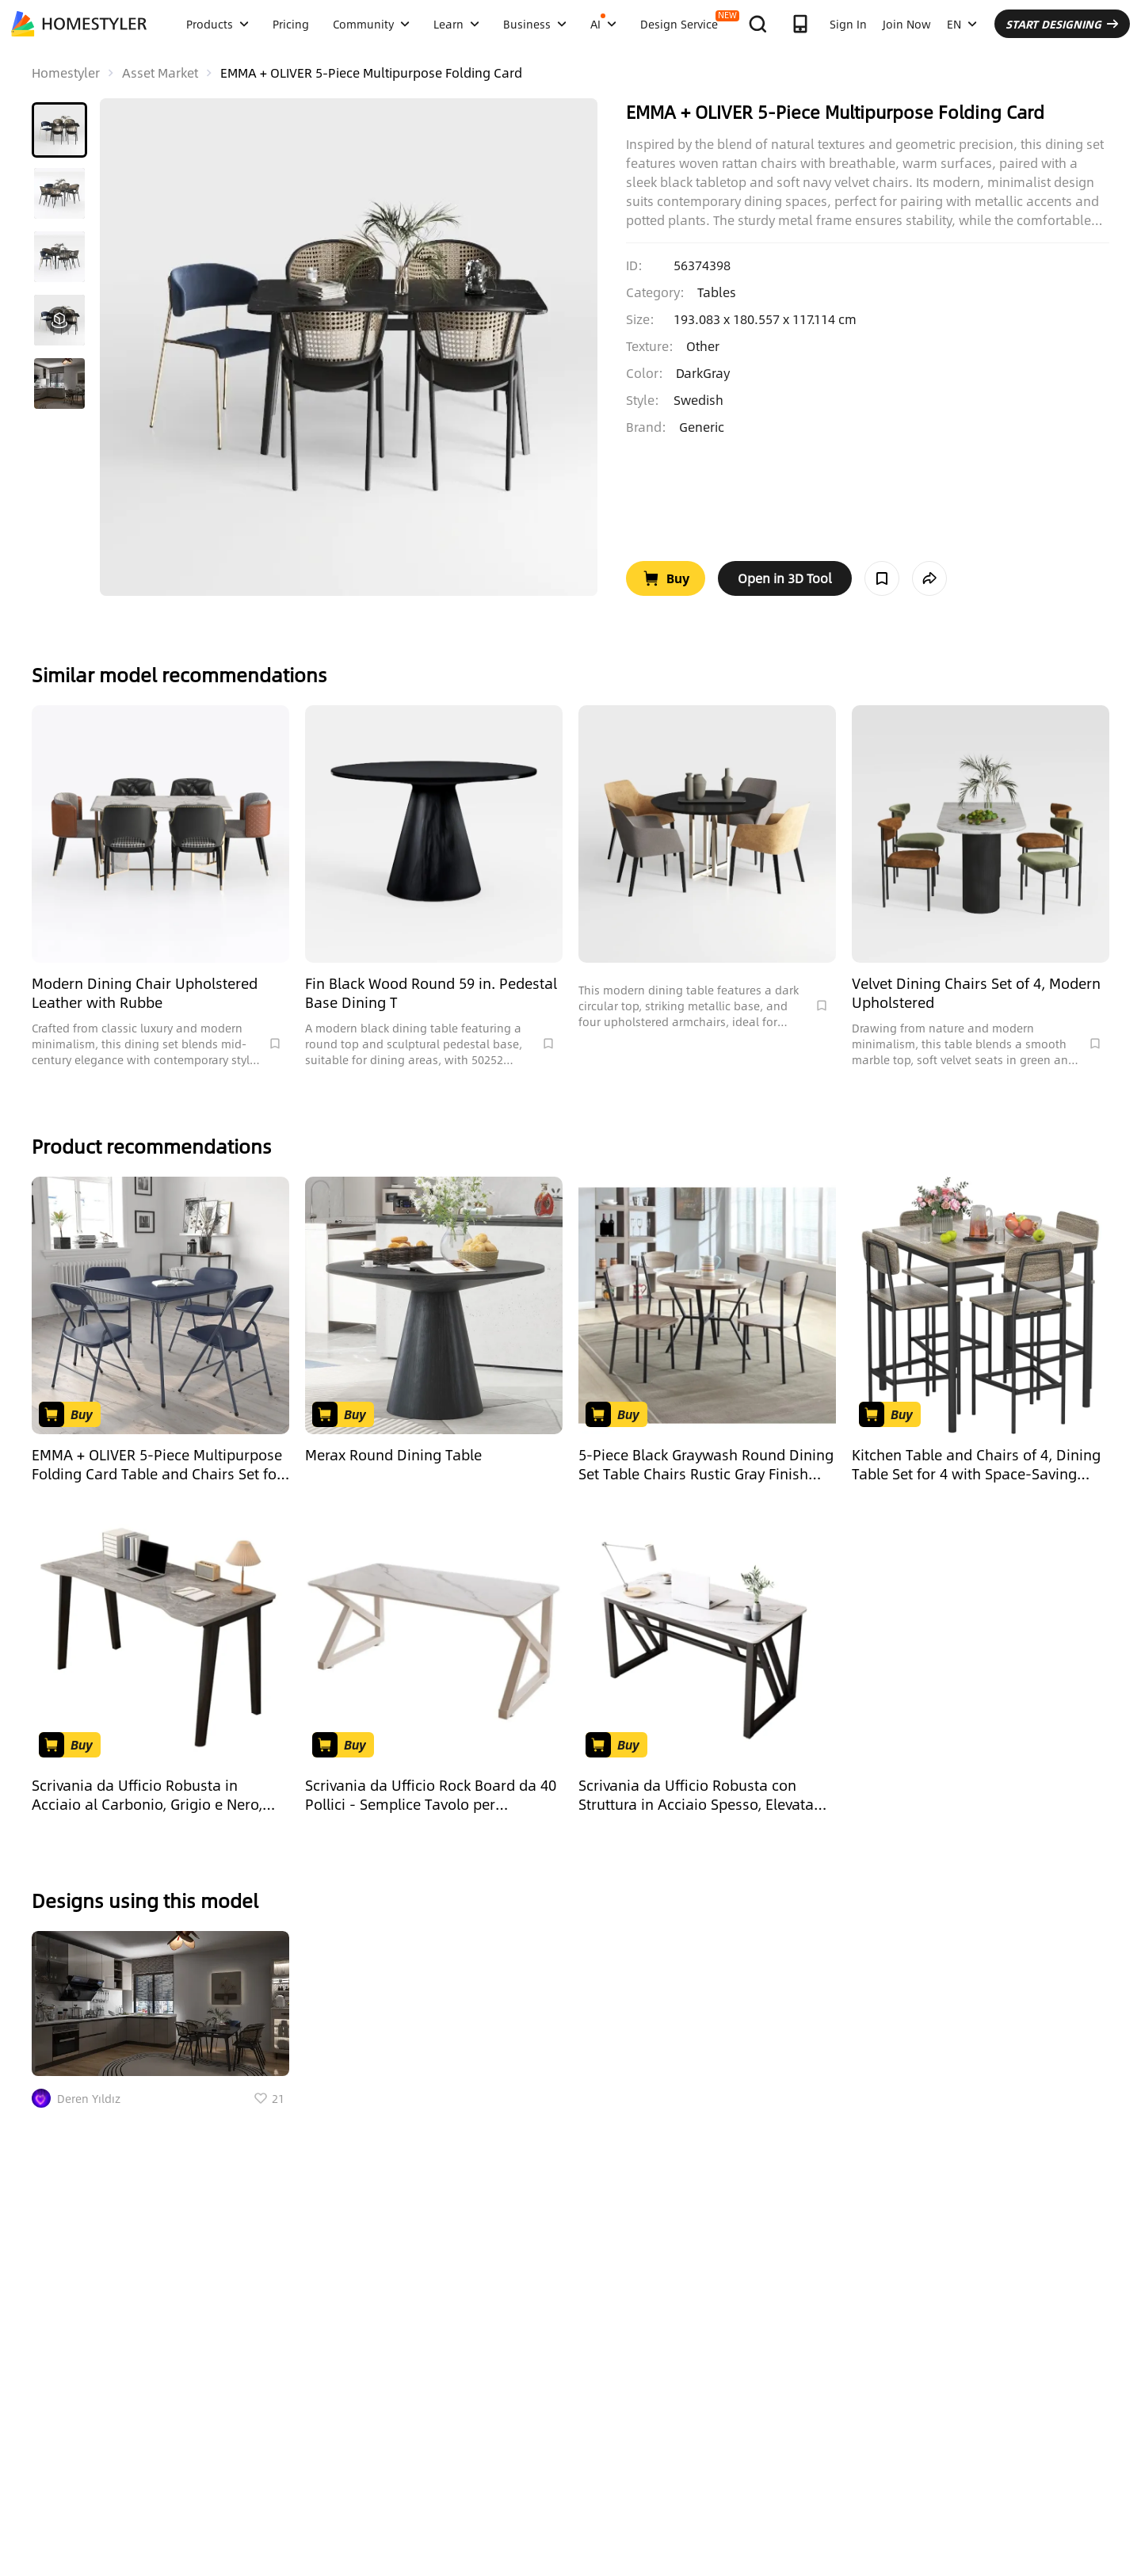 The image size is (1141, 2576). I want to click on [button], so click(59, 130).